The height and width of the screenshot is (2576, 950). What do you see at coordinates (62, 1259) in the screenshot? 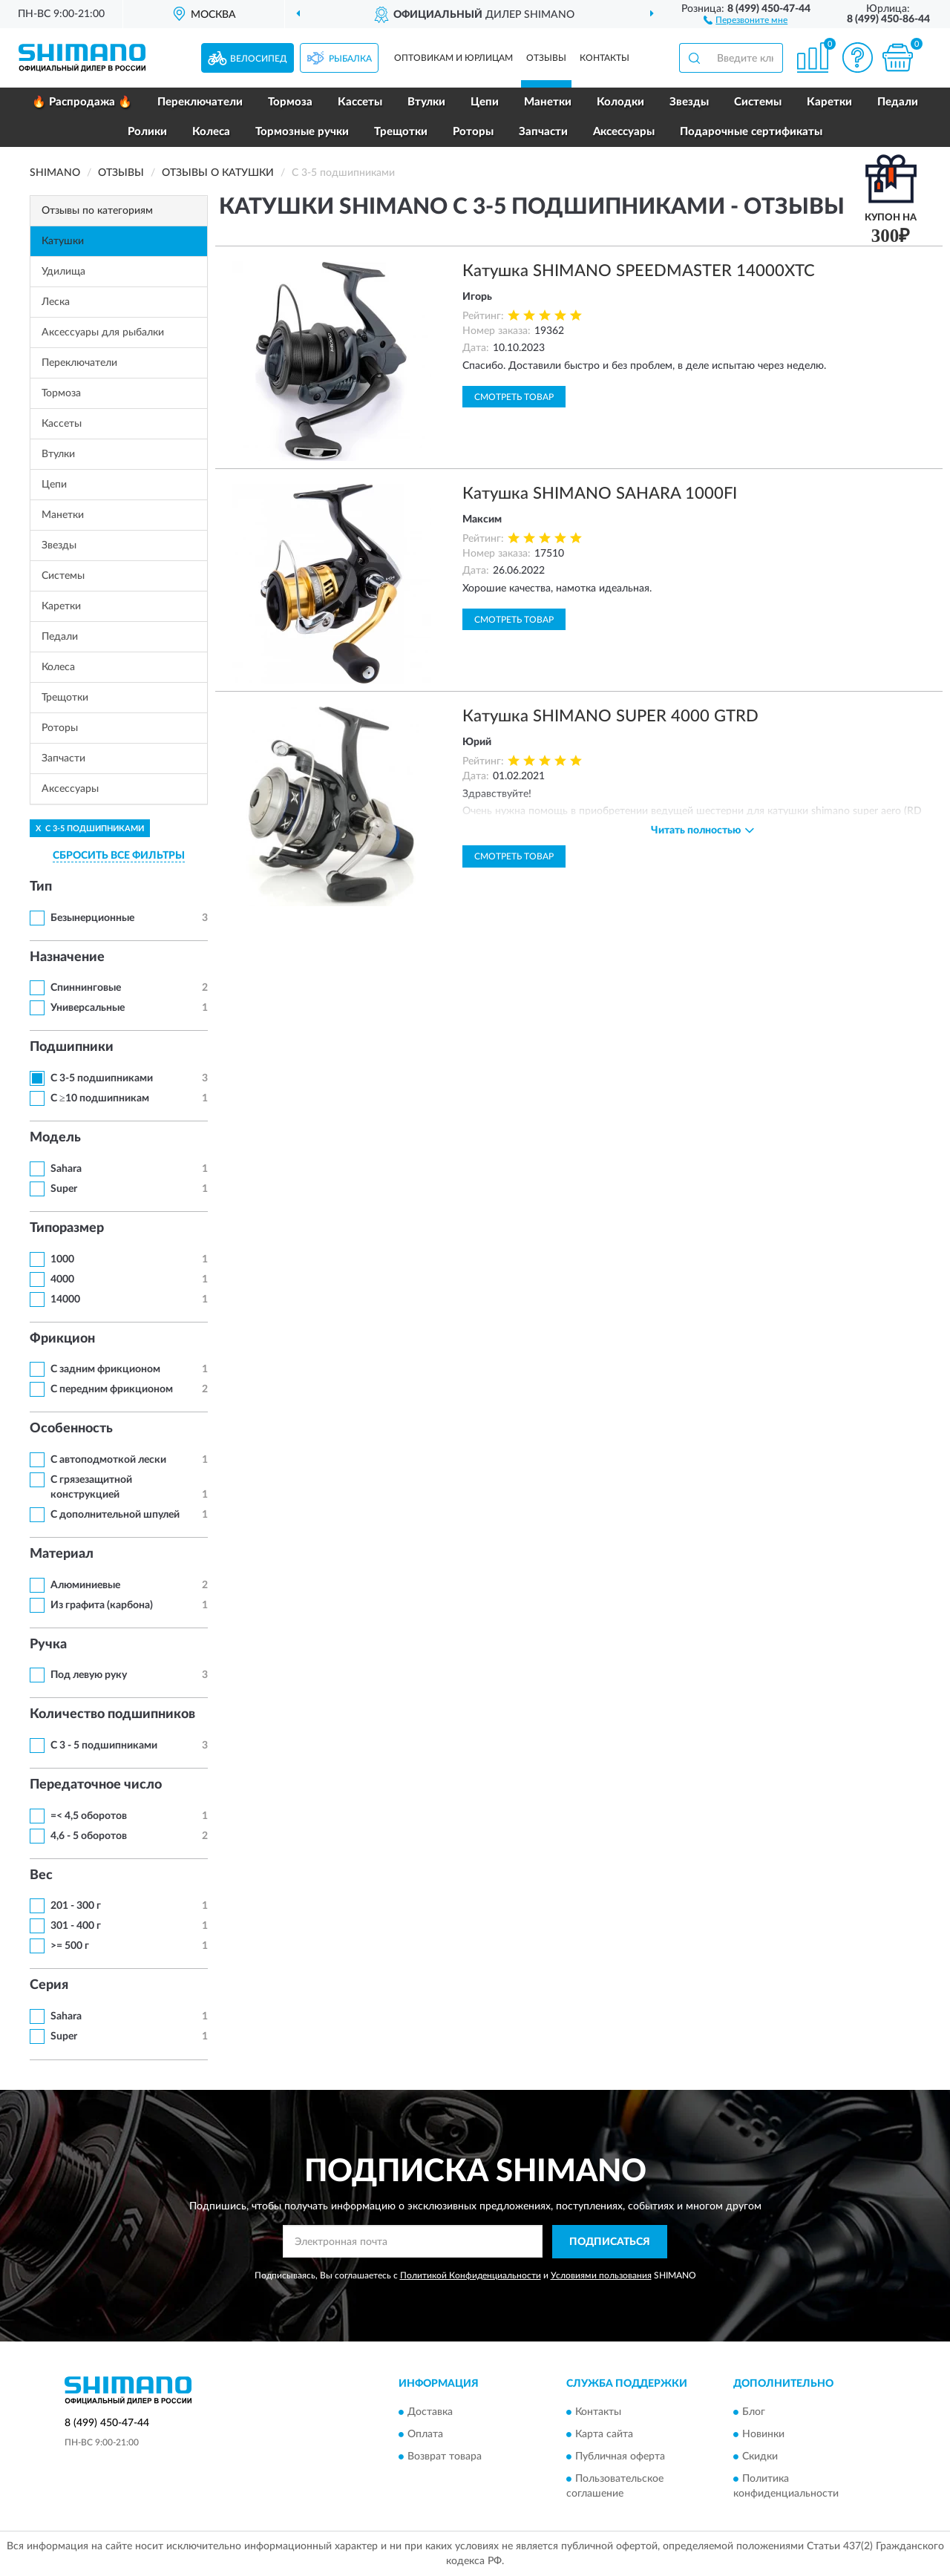
I see `1000` at bounding box center [62, 1259].